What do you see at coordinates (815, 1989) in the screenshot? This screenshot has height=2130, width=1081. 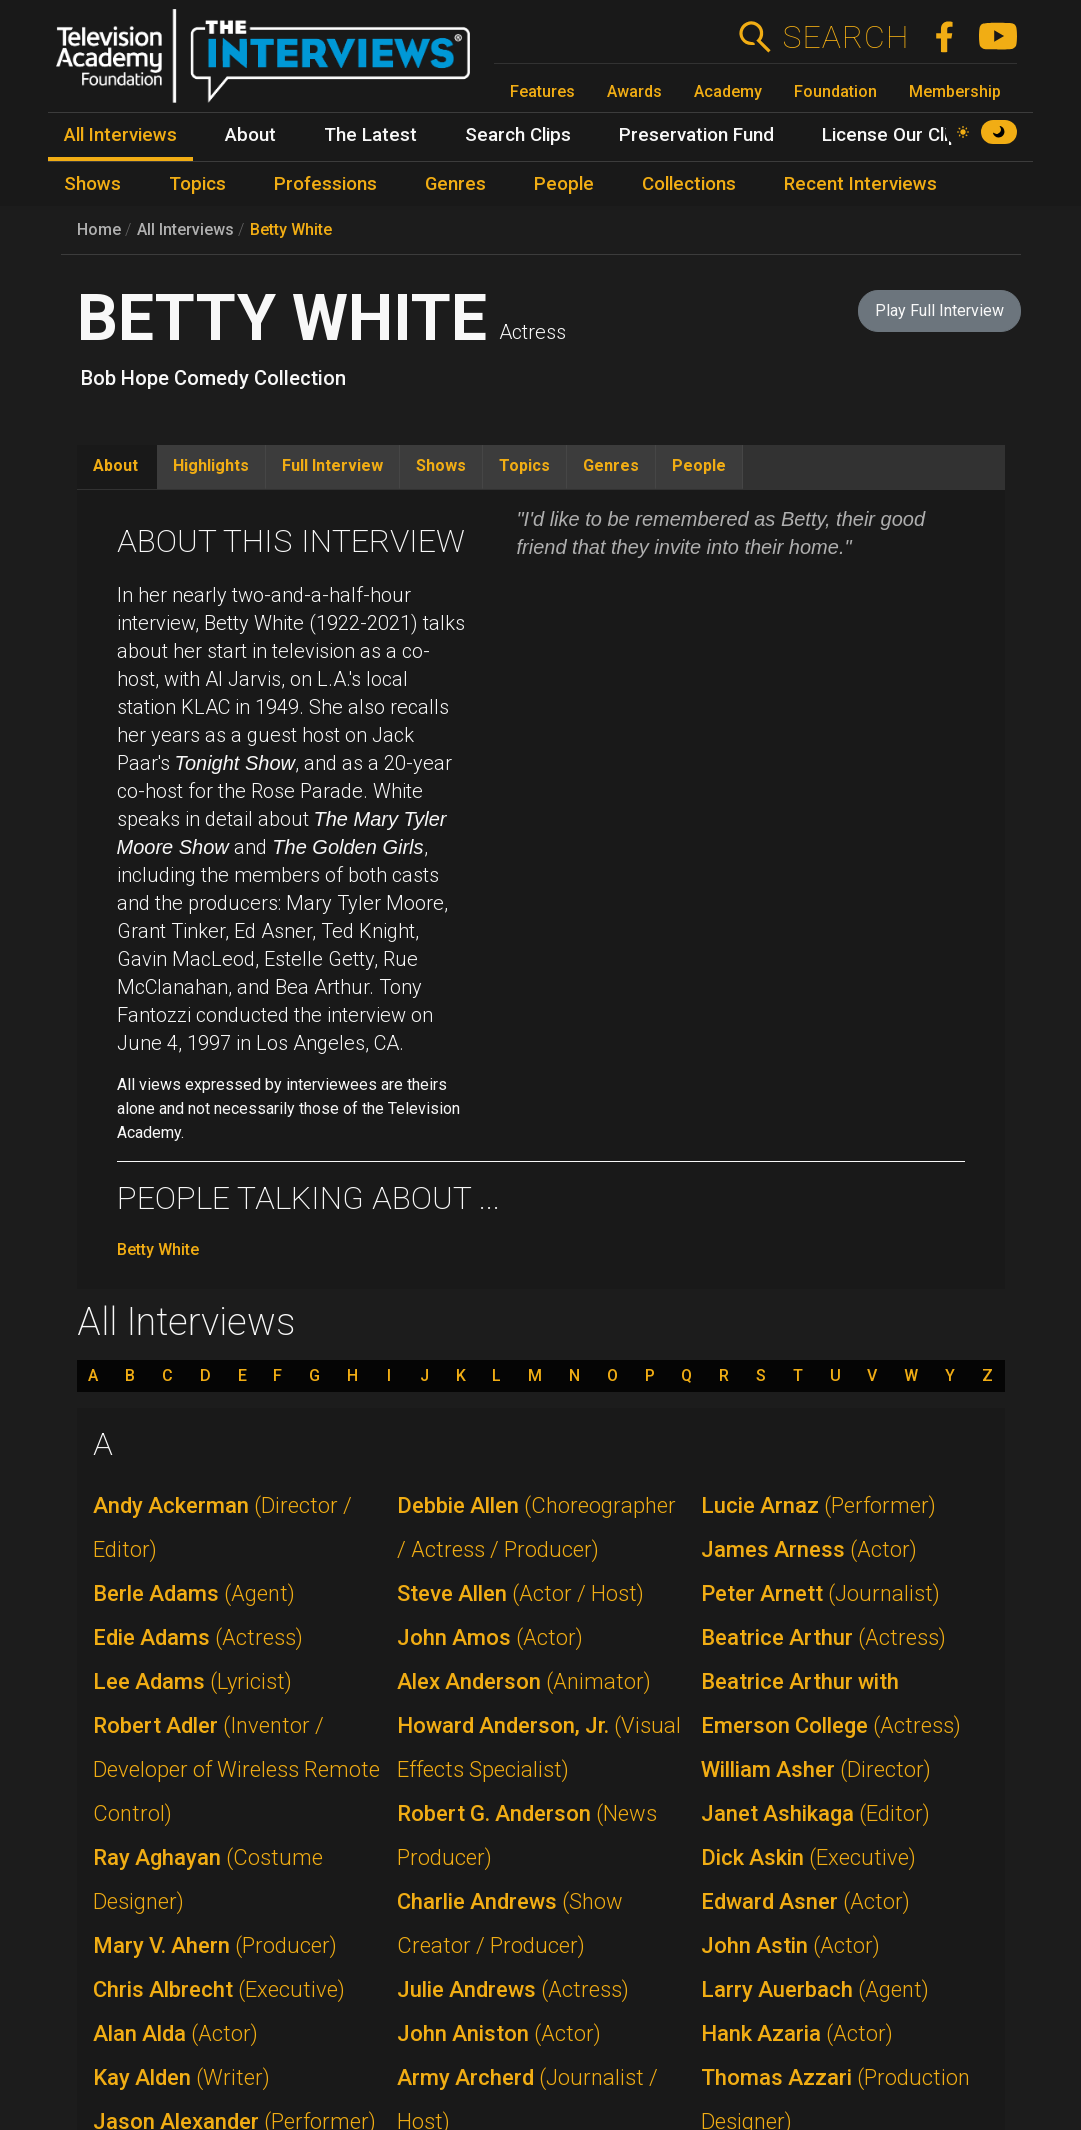 I see `Larry Auerbach` at bounding box center [815, 1989].